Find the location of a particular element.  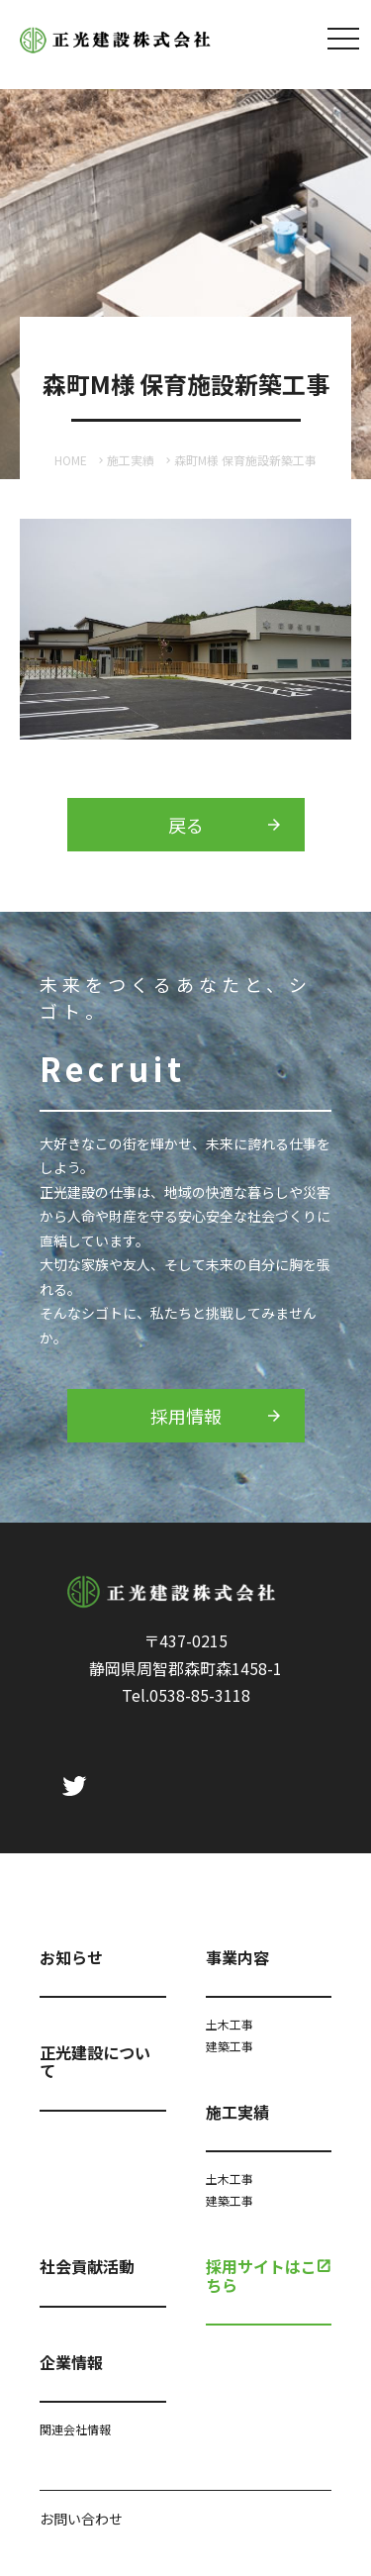

事業内容 is located at coordinates (237, 1957).